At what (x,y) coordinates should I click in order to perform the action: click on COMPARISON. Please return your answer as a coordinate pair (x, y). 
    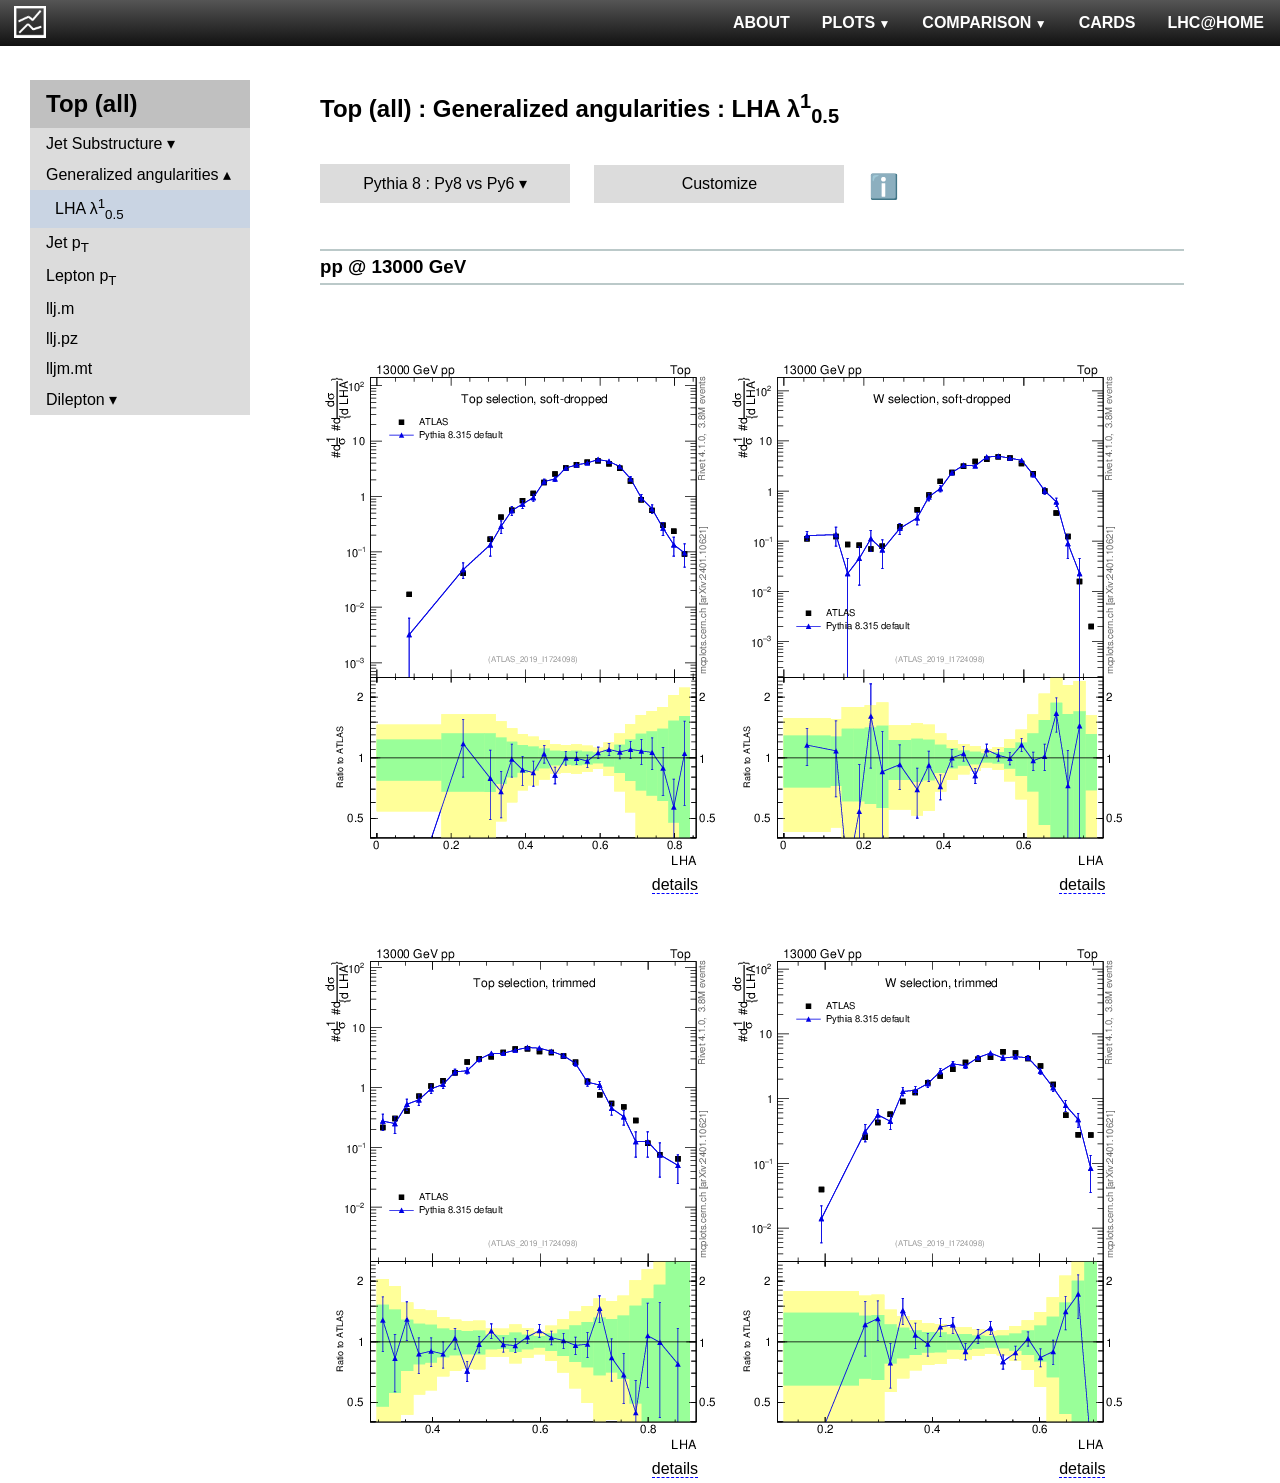
    Looking at the image, I should click on (984, 22).